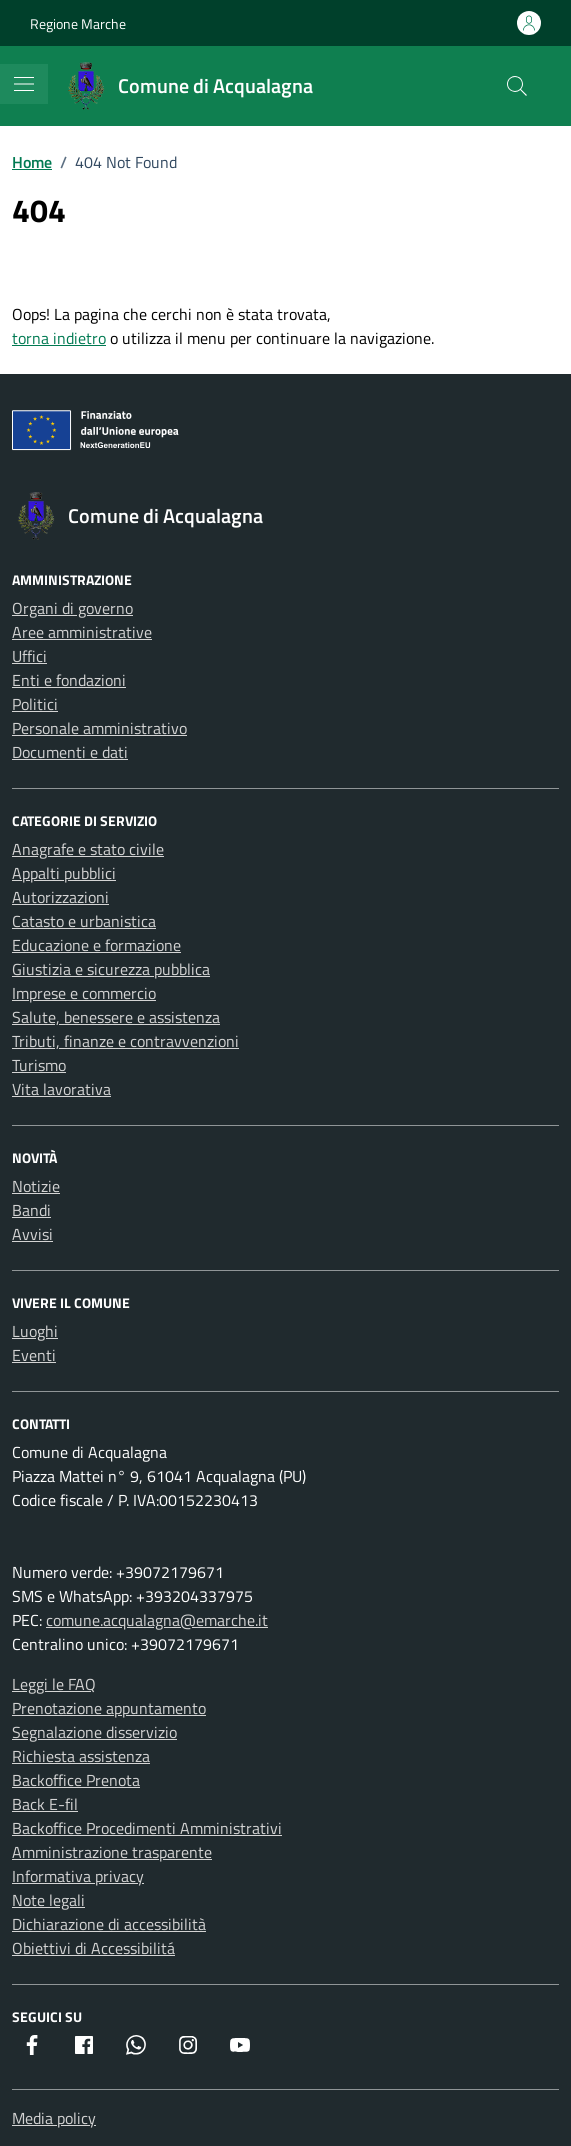 The image size is (571, 2146). What do you see at coordinates (109, 1708) in the screenshot?
I see `Prenotazione appuntamento` at bounding box center [109, 1708].